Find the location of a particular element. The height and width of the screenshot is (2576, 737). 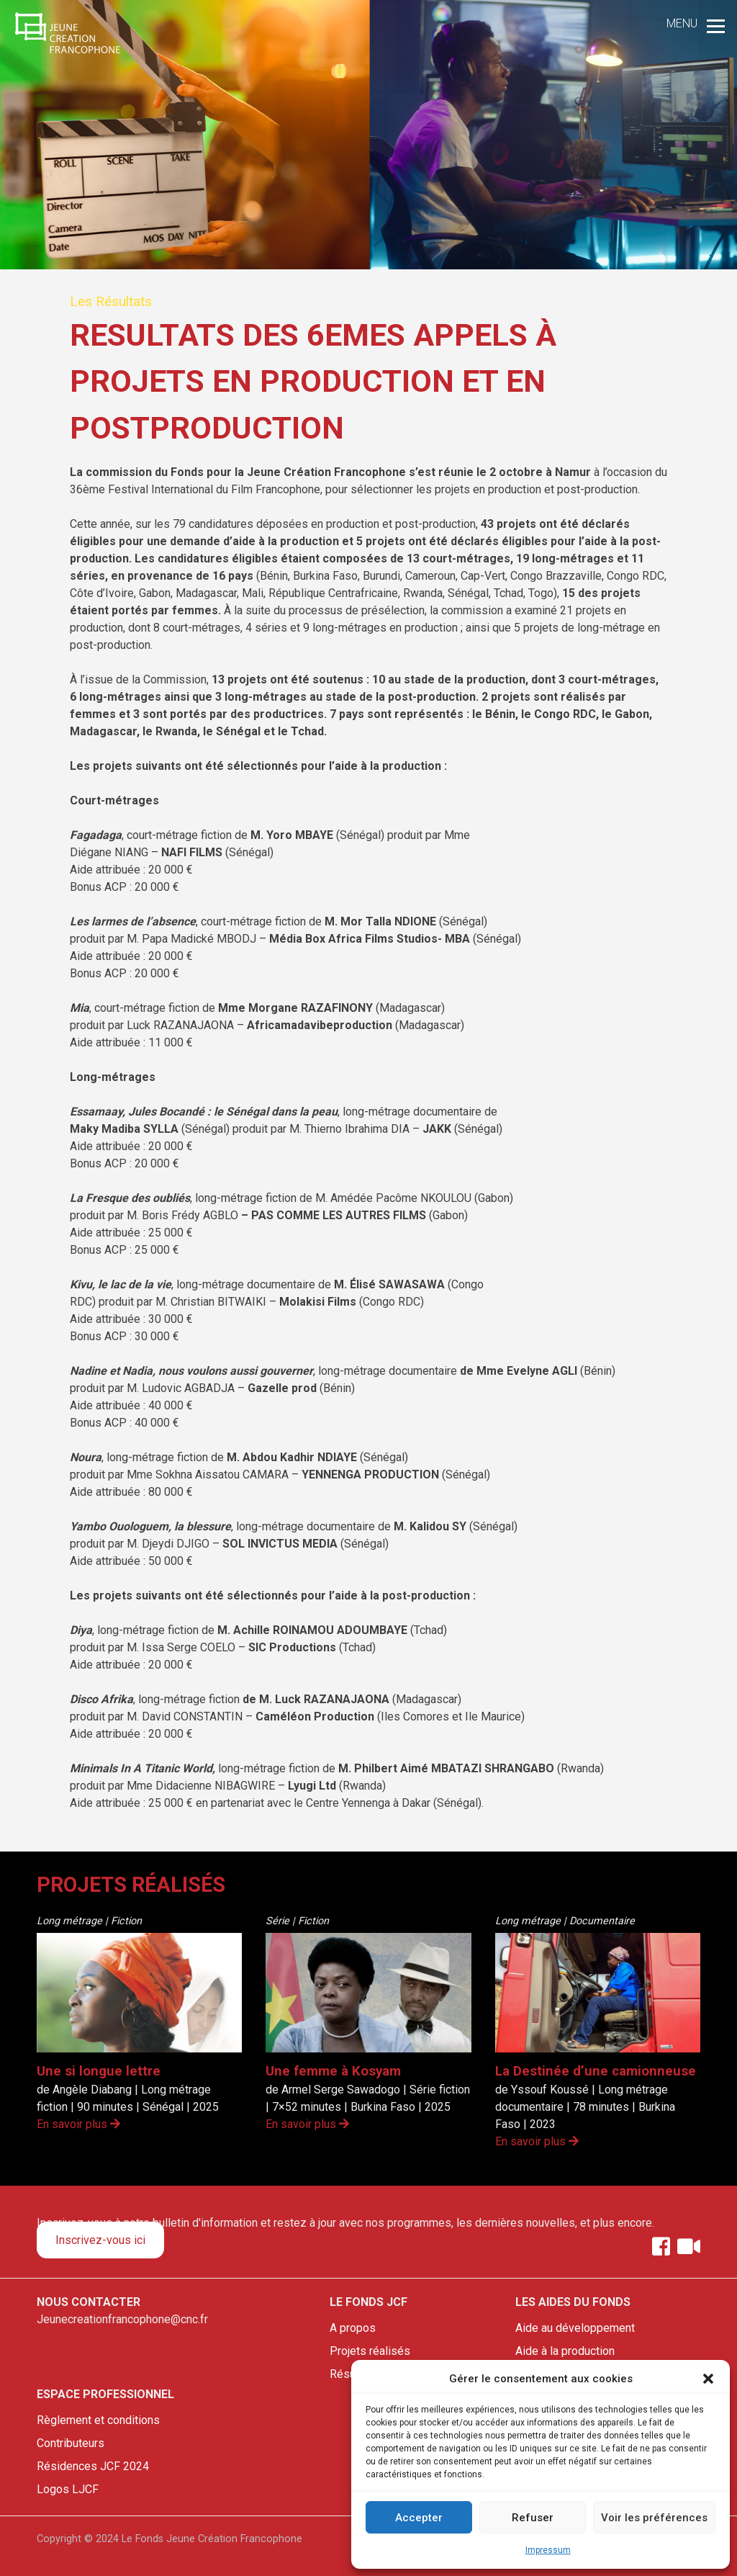

Inscrivez-vous ici is located at coordinates (100, 2240).